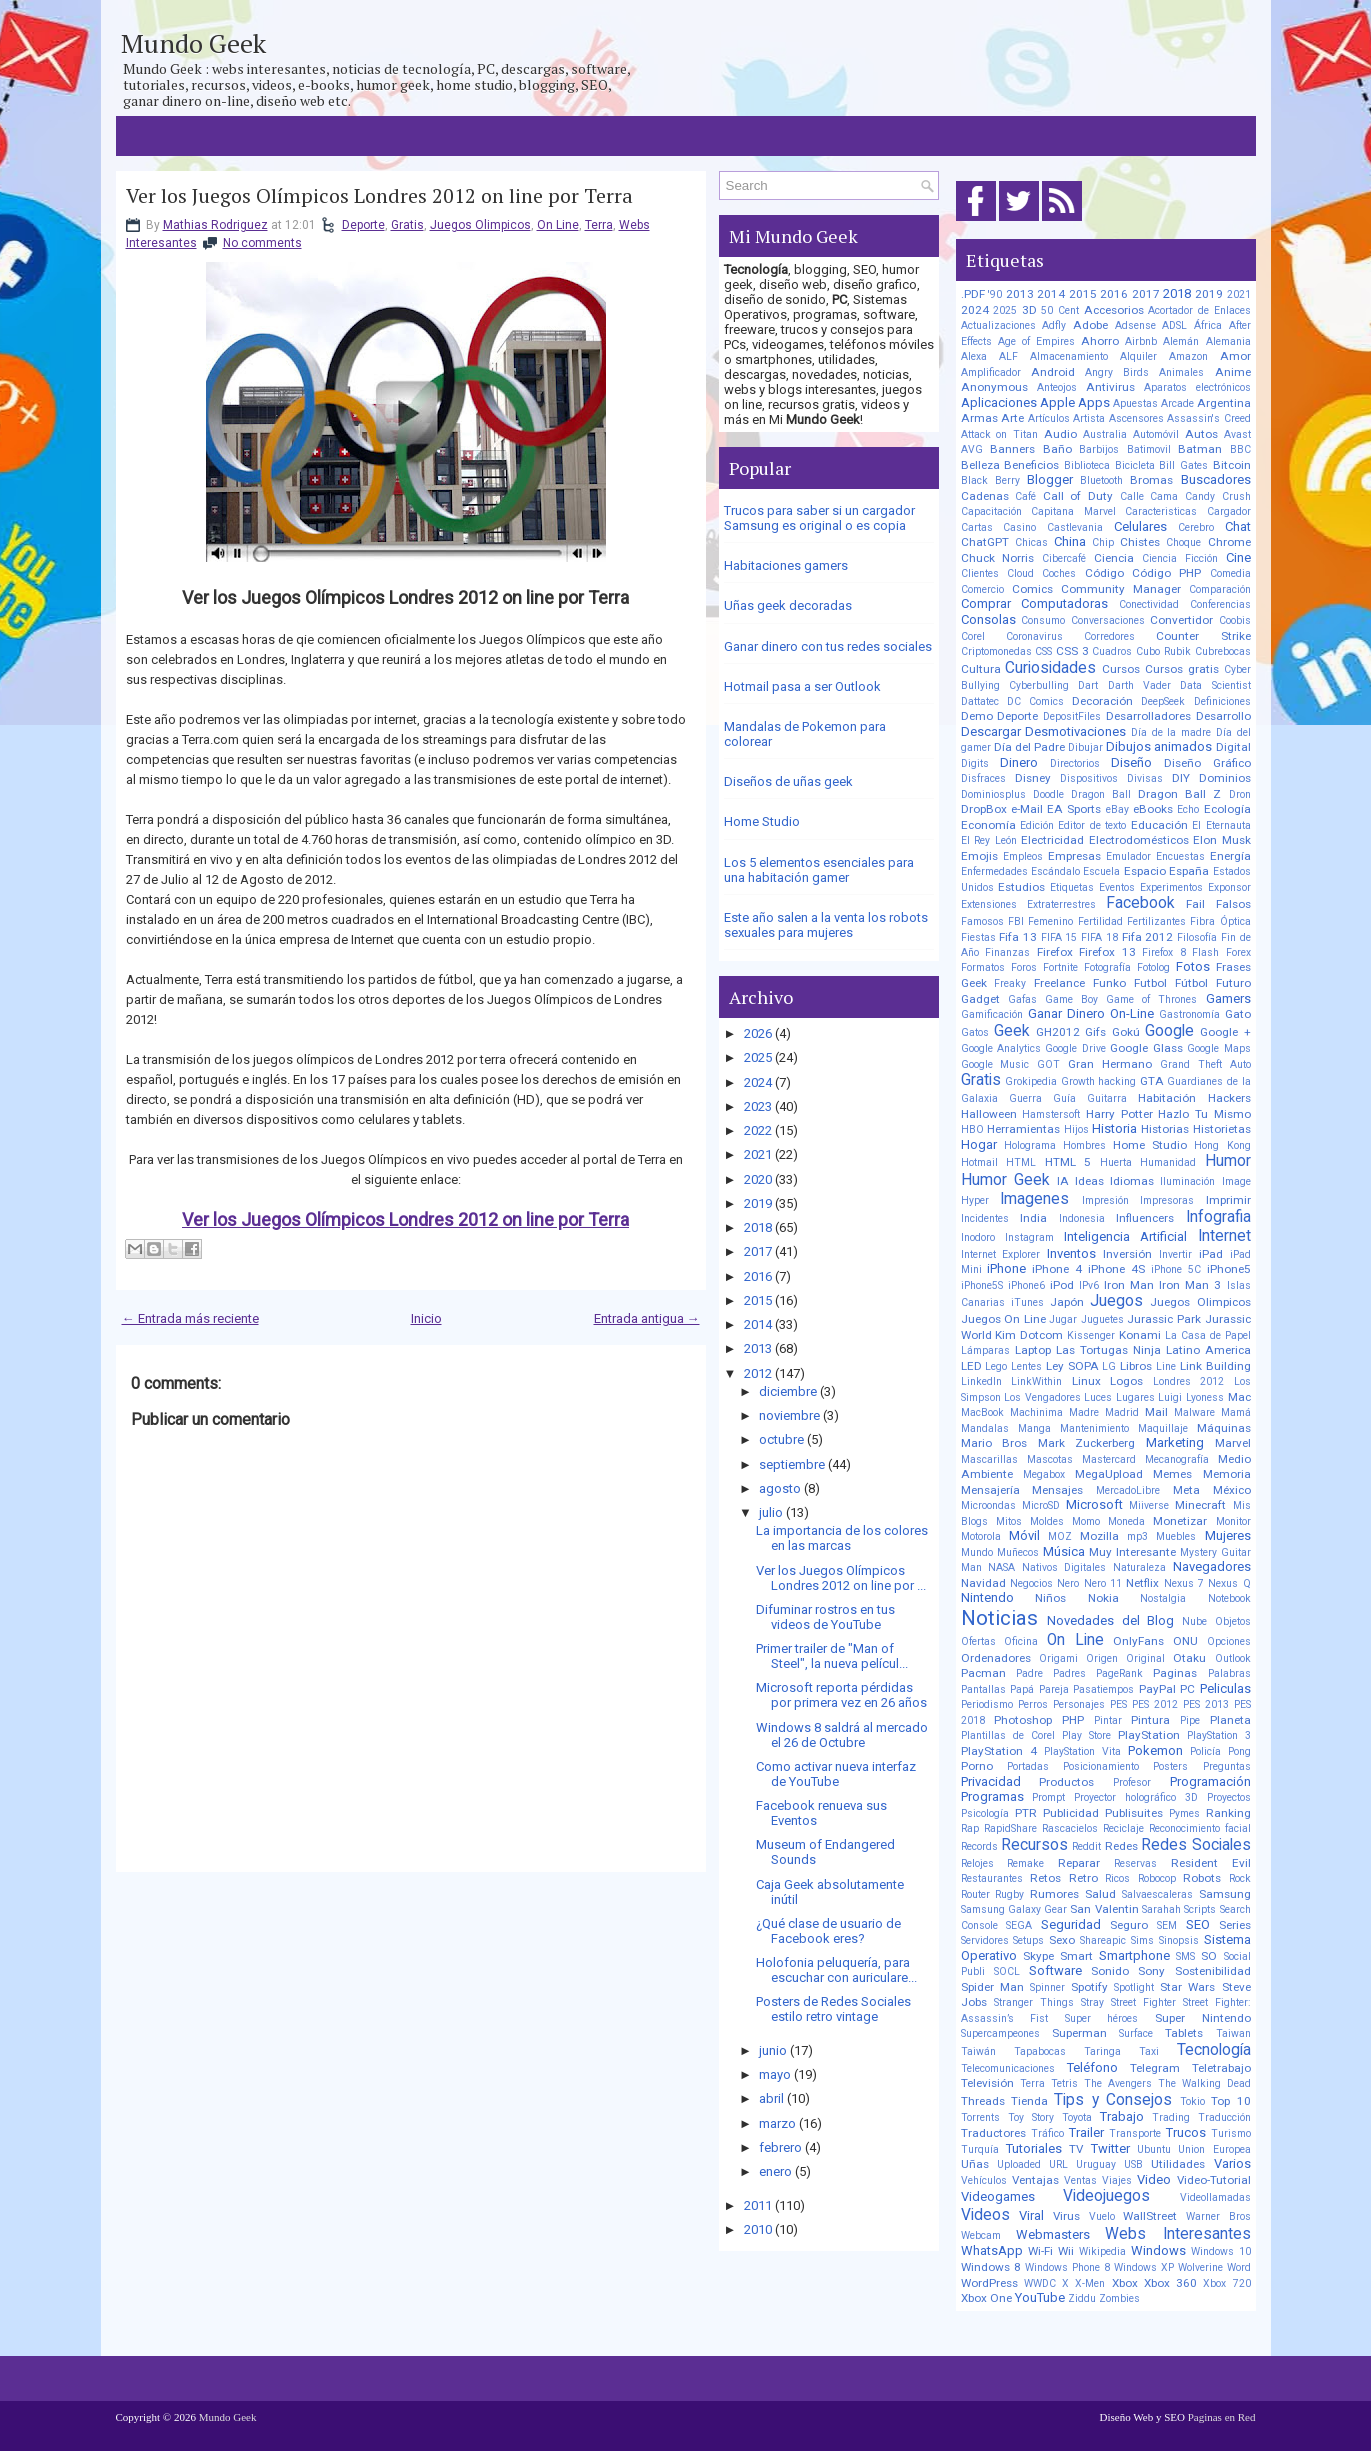 The width and height of the screenshot is (1371, 2451). Describe the element at coordinates (1091, 1335) in the screenshot. I see `Kissenger` at that location.